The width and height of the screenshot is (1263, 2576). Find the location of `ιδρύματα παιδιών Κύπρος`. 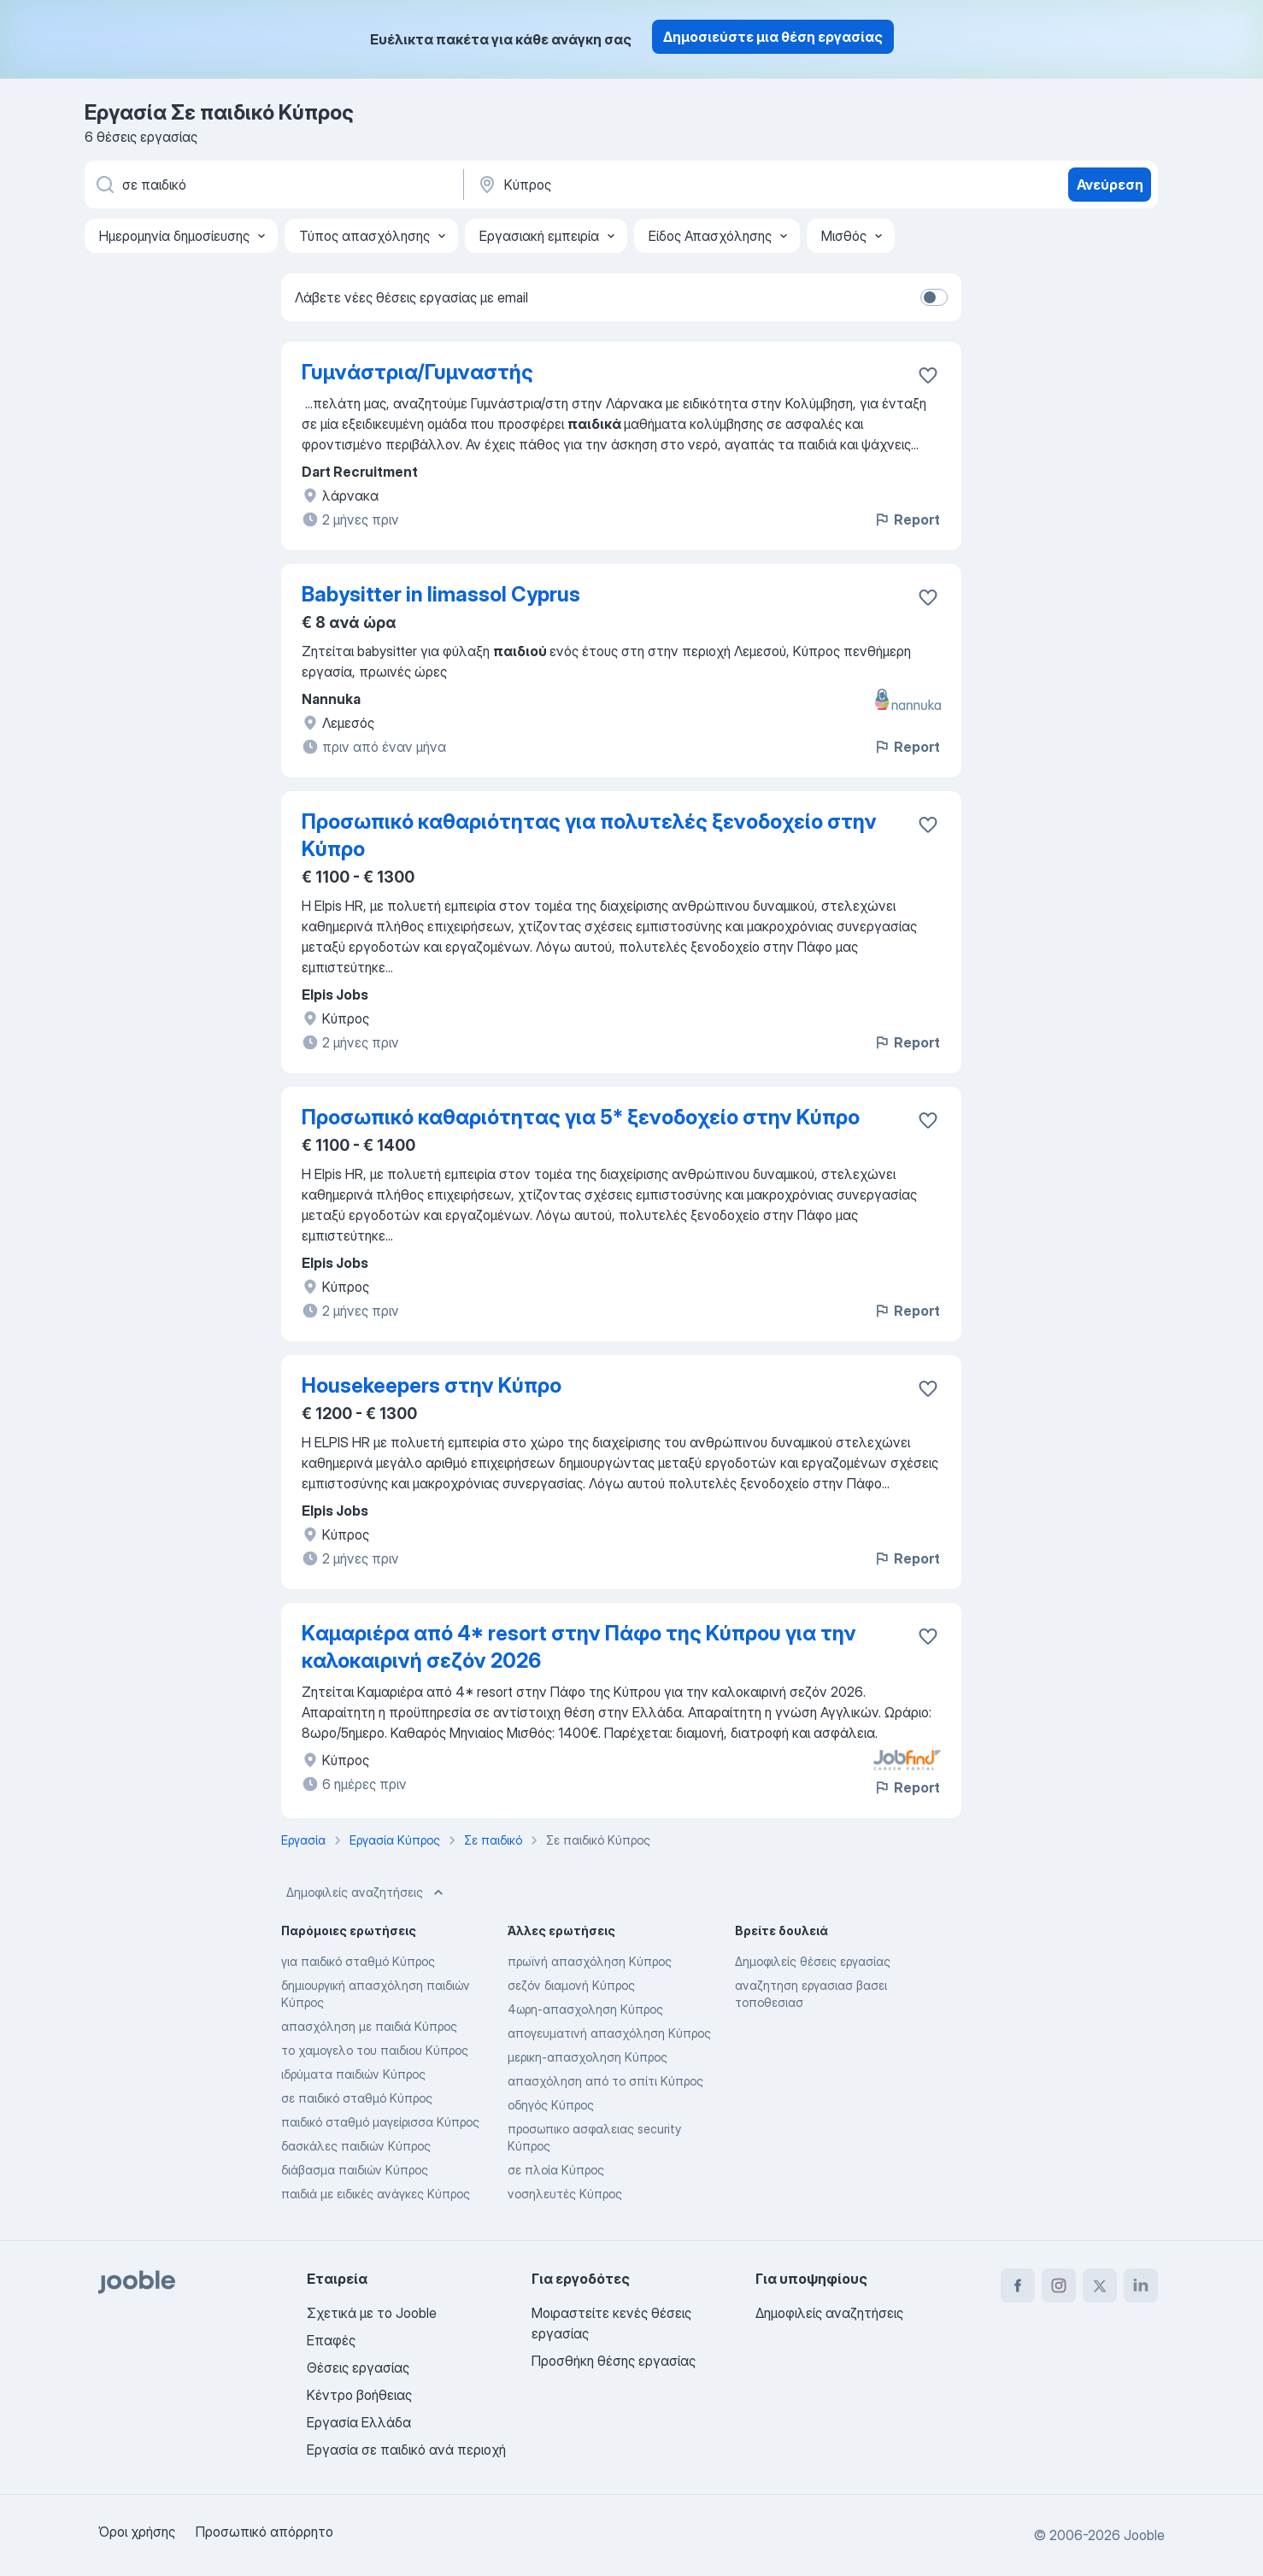

ιδρύματα παιδιών Κύπρος is located at coordinates (353, 2074).